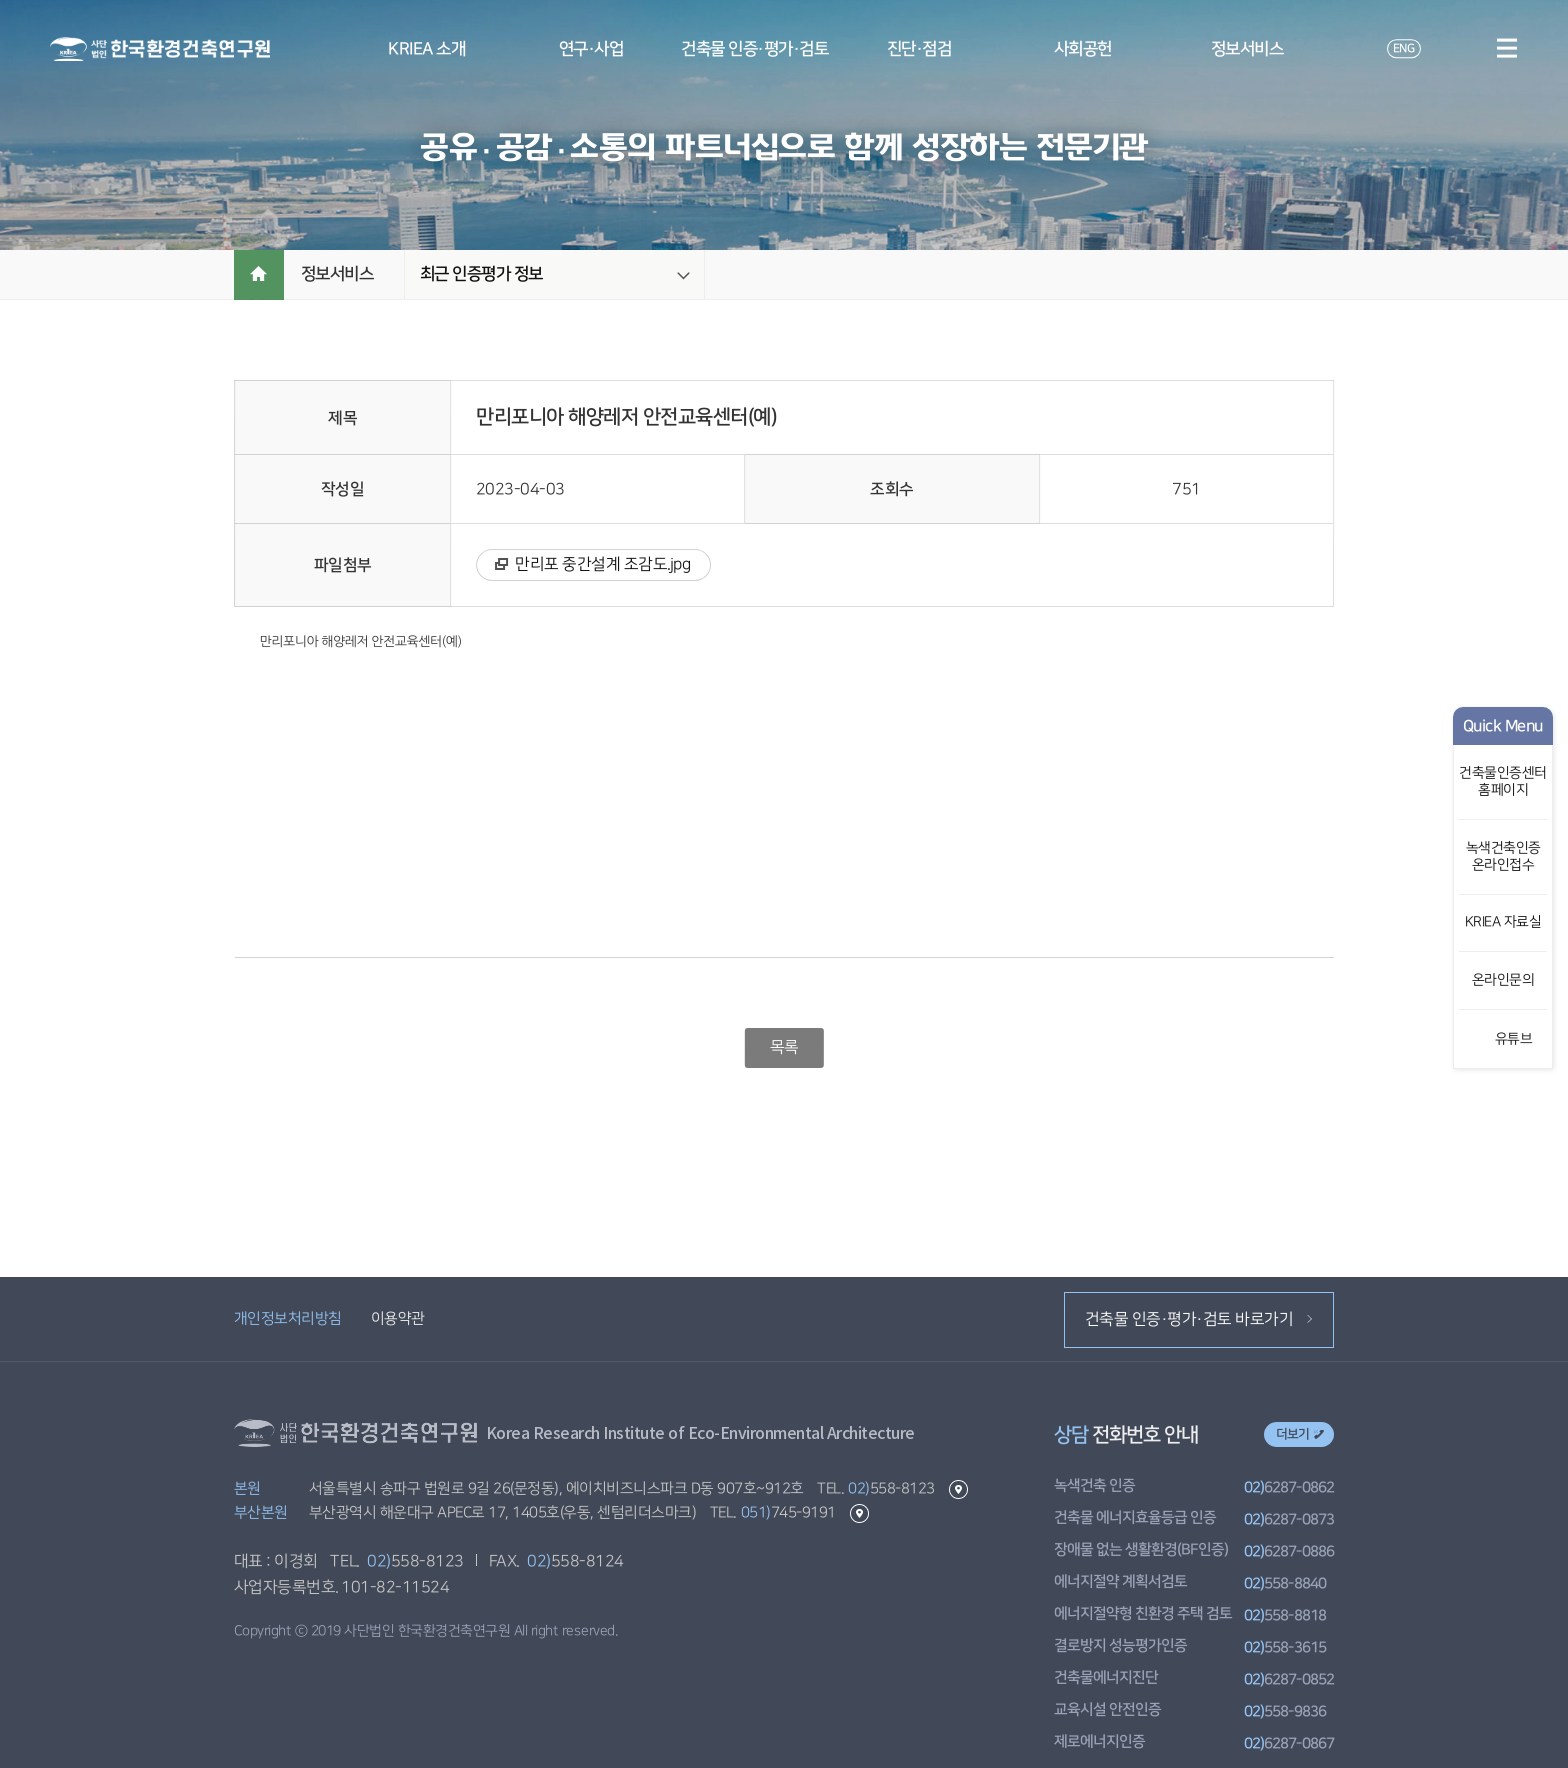 Image resolution: width=1568 pixels, height=1768 pixels. What do you see at coordinates (397, 1318) in the screenshot?
I see `이용약관` at bounding box center [397, 1318].